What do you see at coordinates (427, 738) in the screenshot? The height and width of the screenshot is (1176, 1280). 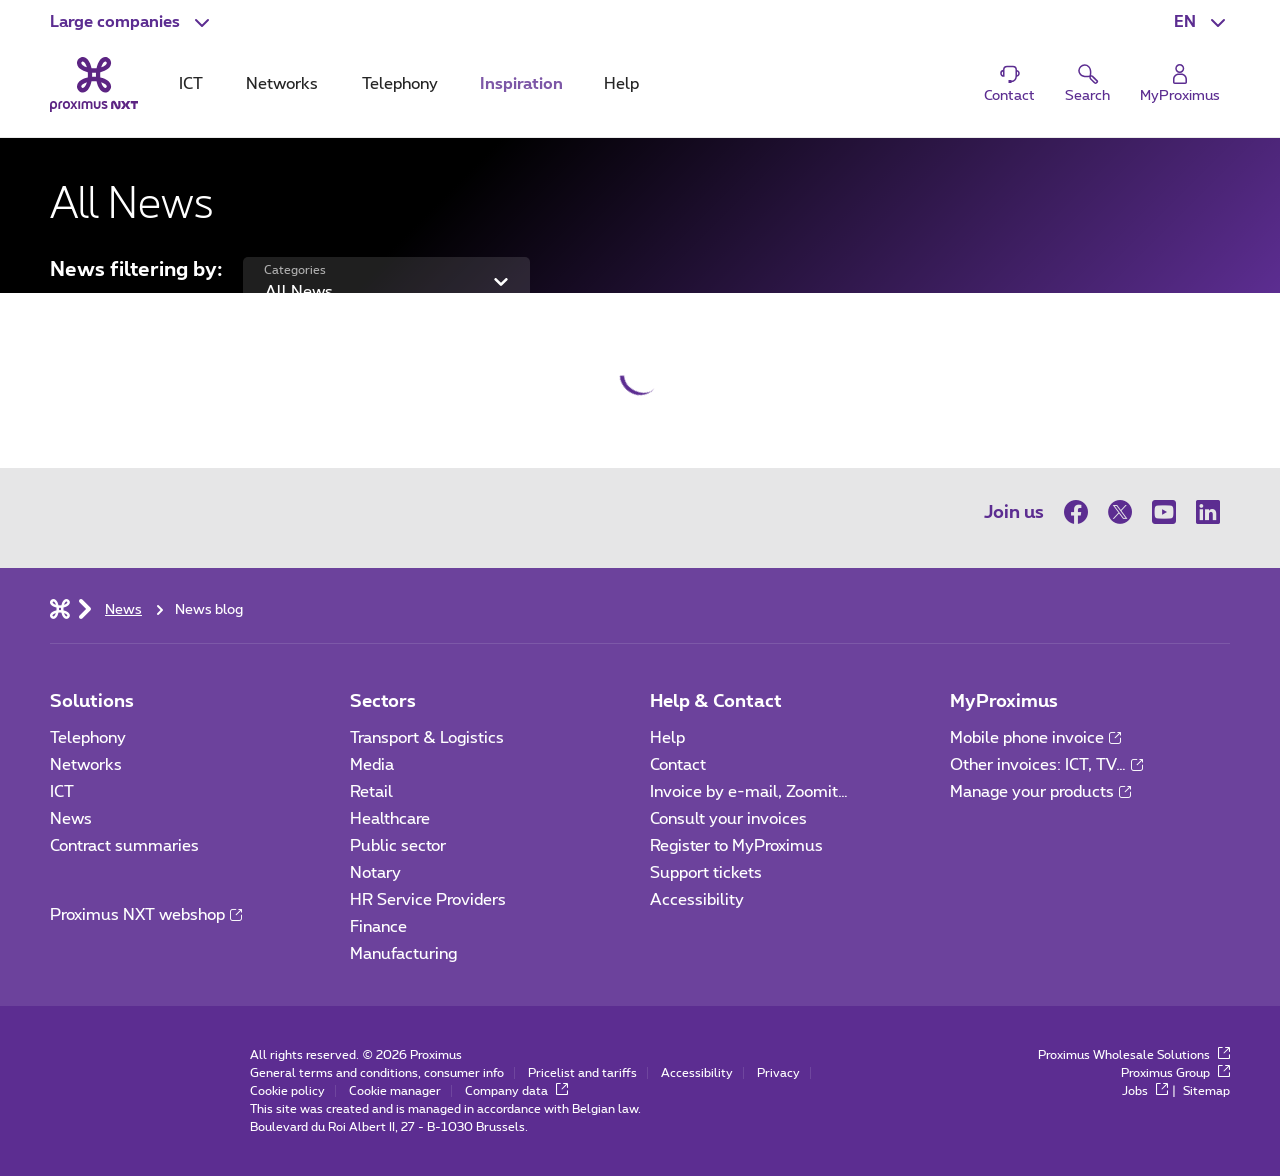 I see `Transport & Logistics` at bounding box center [427, 738].